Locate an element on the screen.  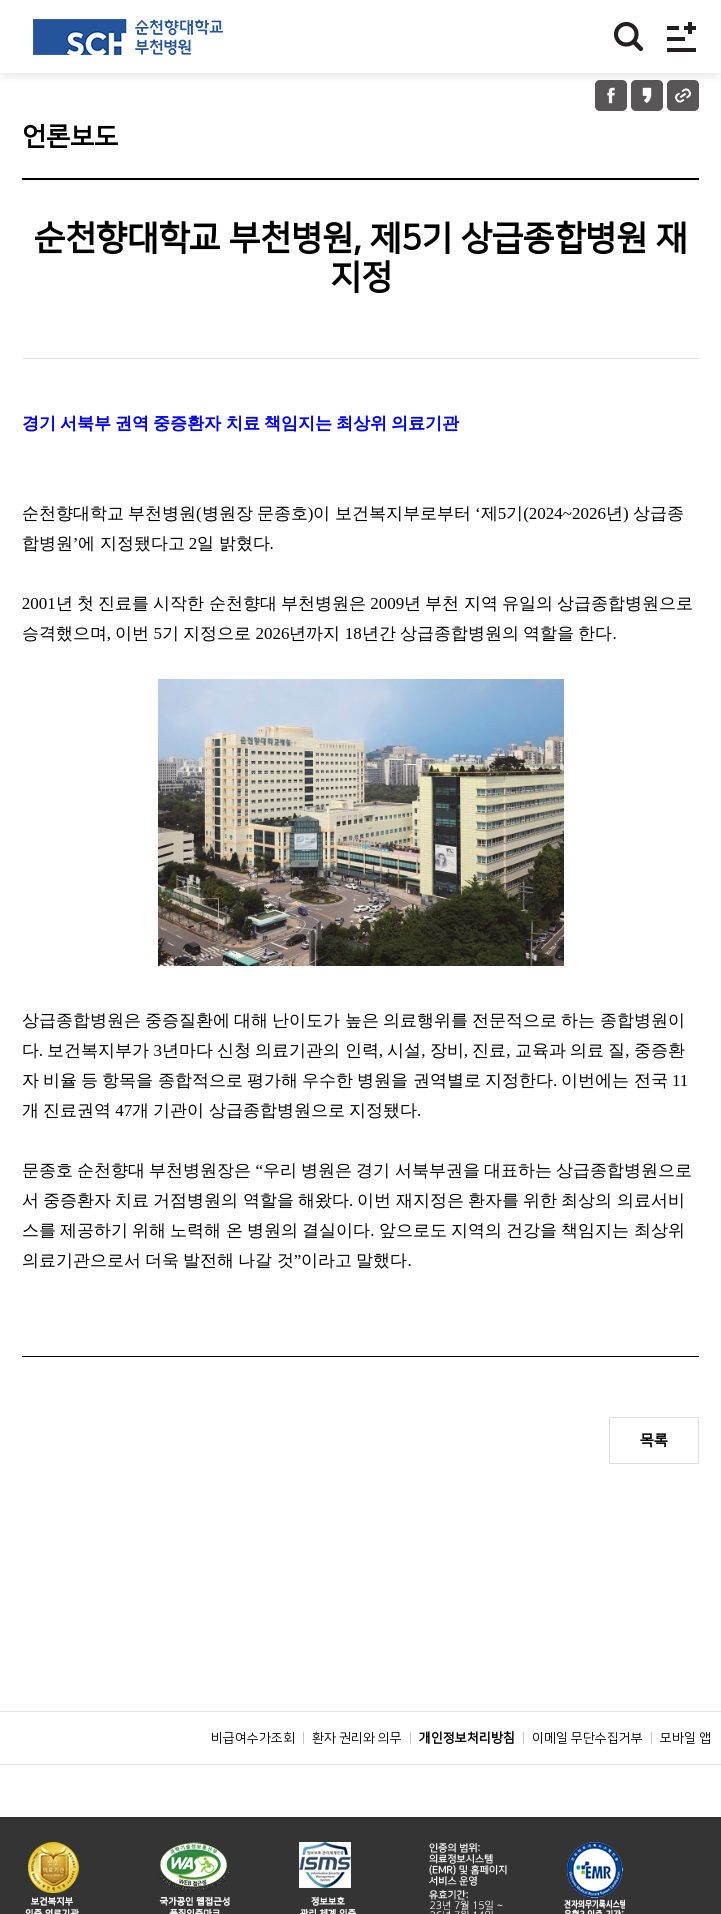
이메일 무단수집거부 is located at coordinates (587, 1783).